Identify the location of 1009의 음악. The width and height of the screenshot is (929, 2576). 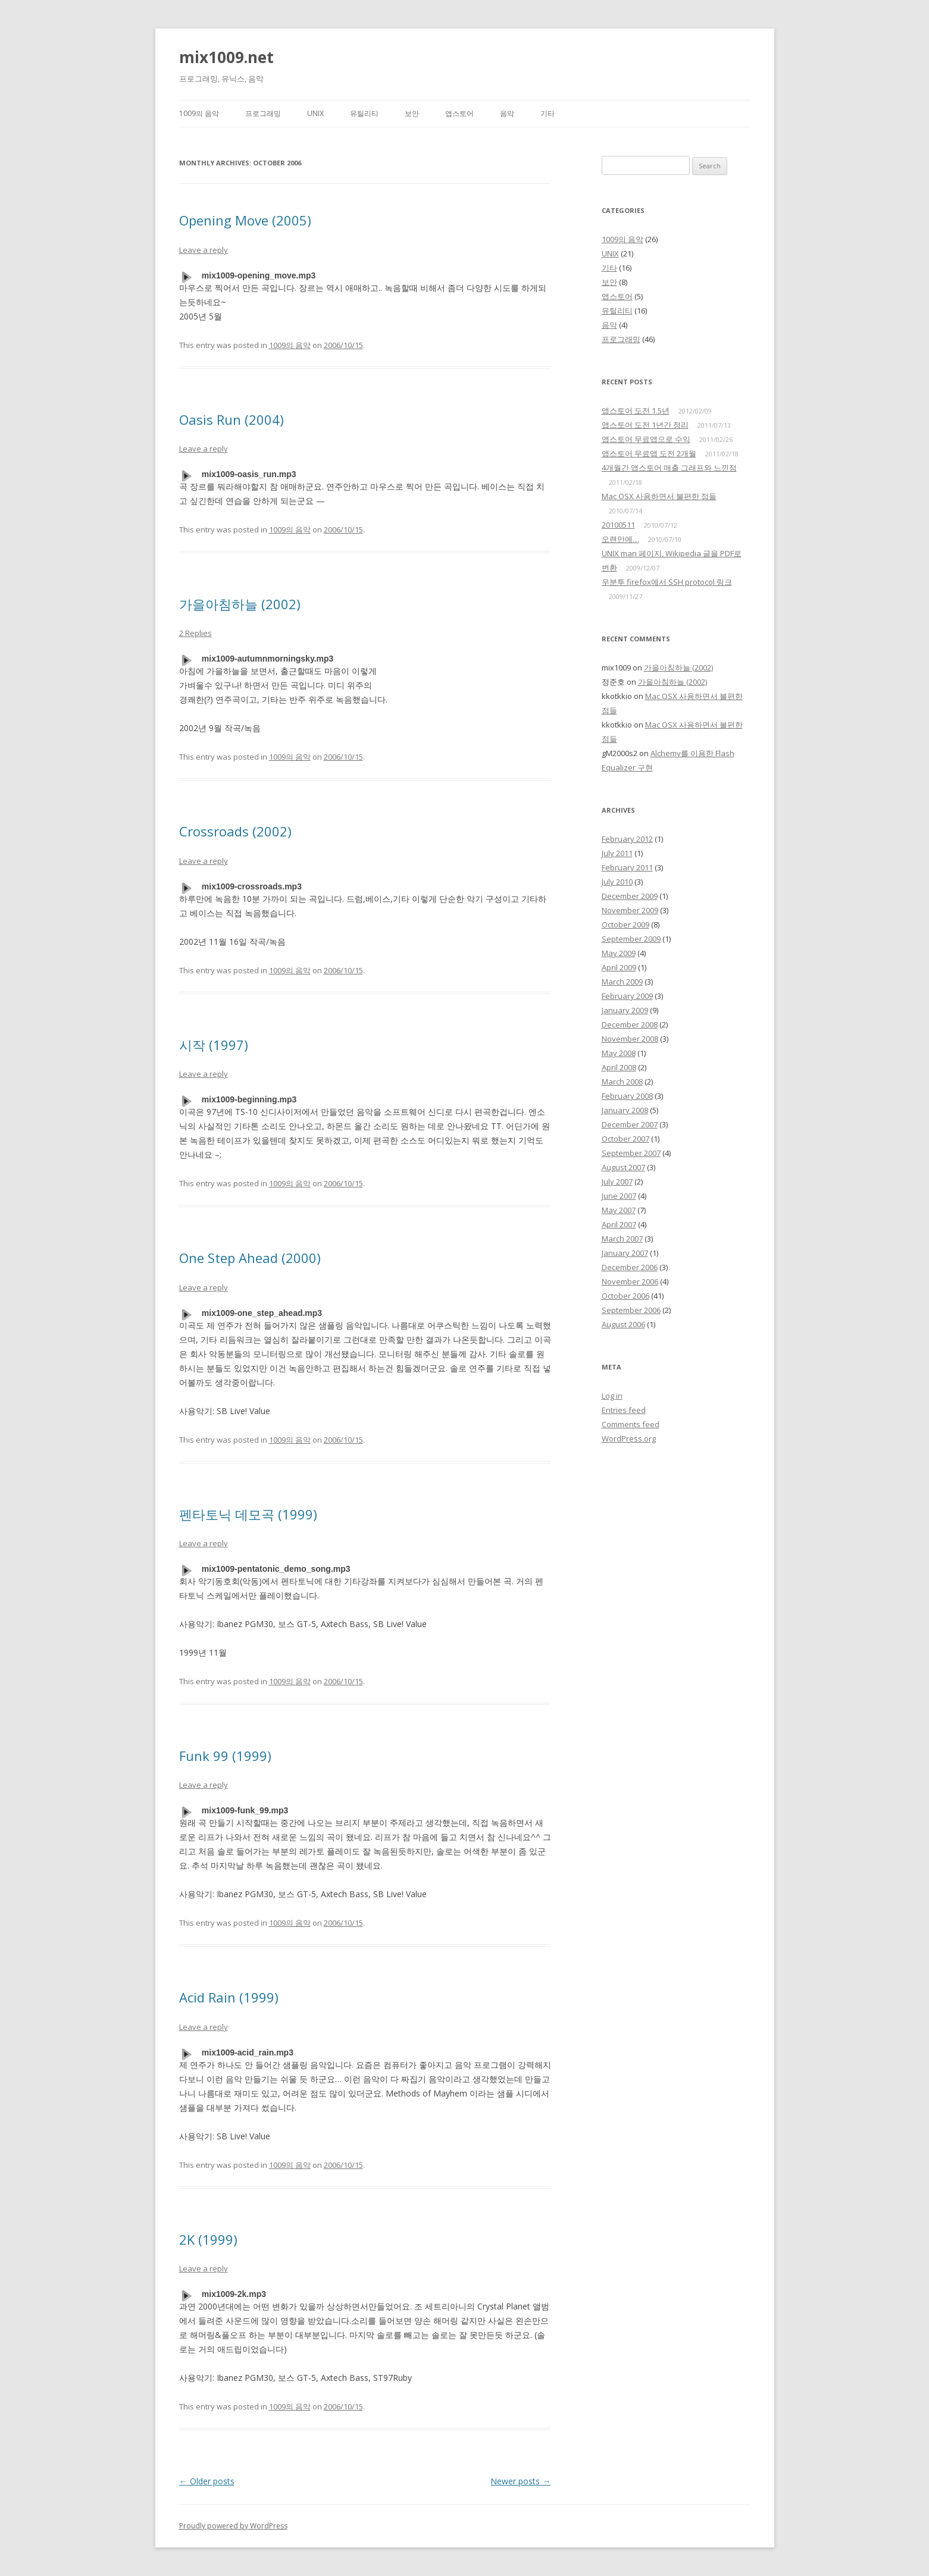
(199, 113).